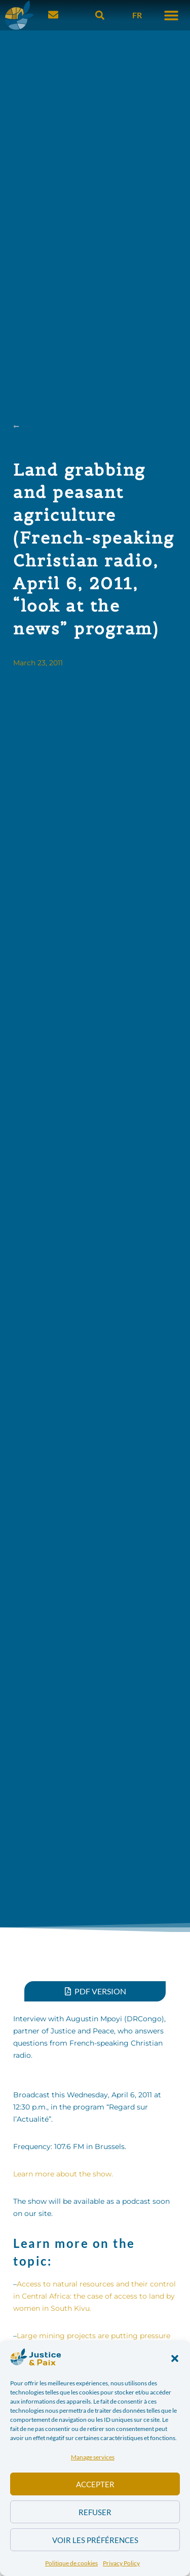 The width and height of the screenshot is (190, 2576). What do you see at coordinates (95, 2540) in the screenshot?
I see `Voir les préférences` at bounding box center [95, 2540].